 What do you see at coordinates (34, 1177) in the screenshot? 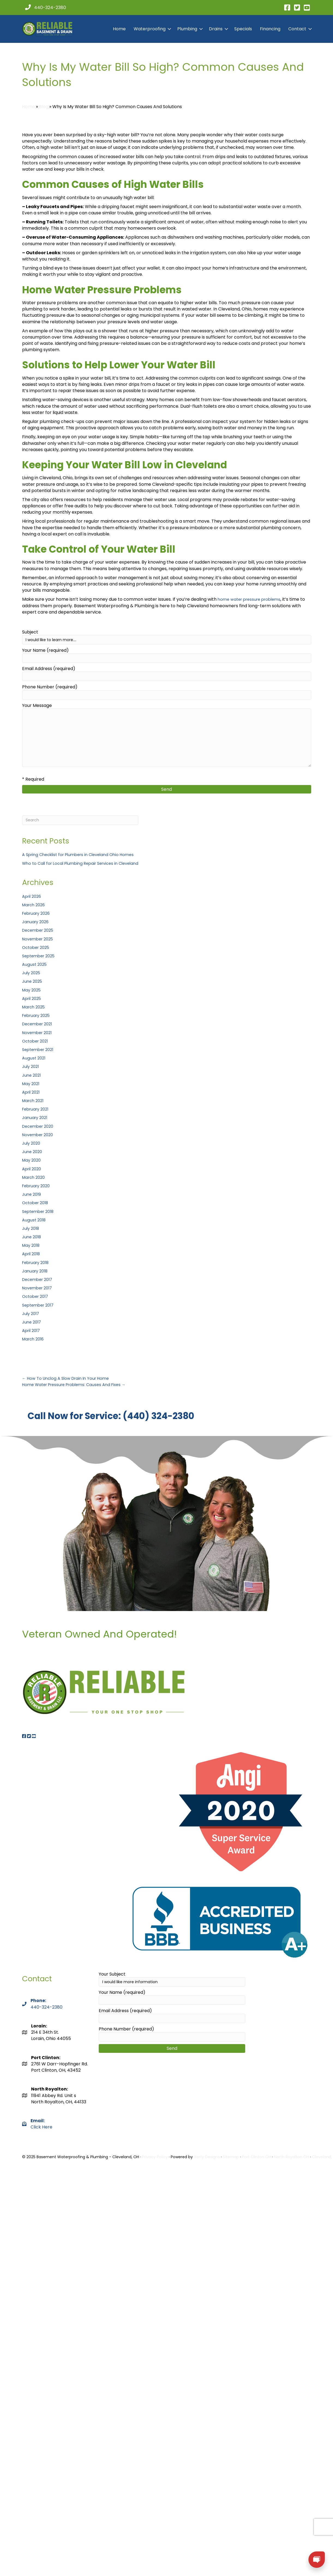
I see `March 2020` at bounding box center [34, 1177].